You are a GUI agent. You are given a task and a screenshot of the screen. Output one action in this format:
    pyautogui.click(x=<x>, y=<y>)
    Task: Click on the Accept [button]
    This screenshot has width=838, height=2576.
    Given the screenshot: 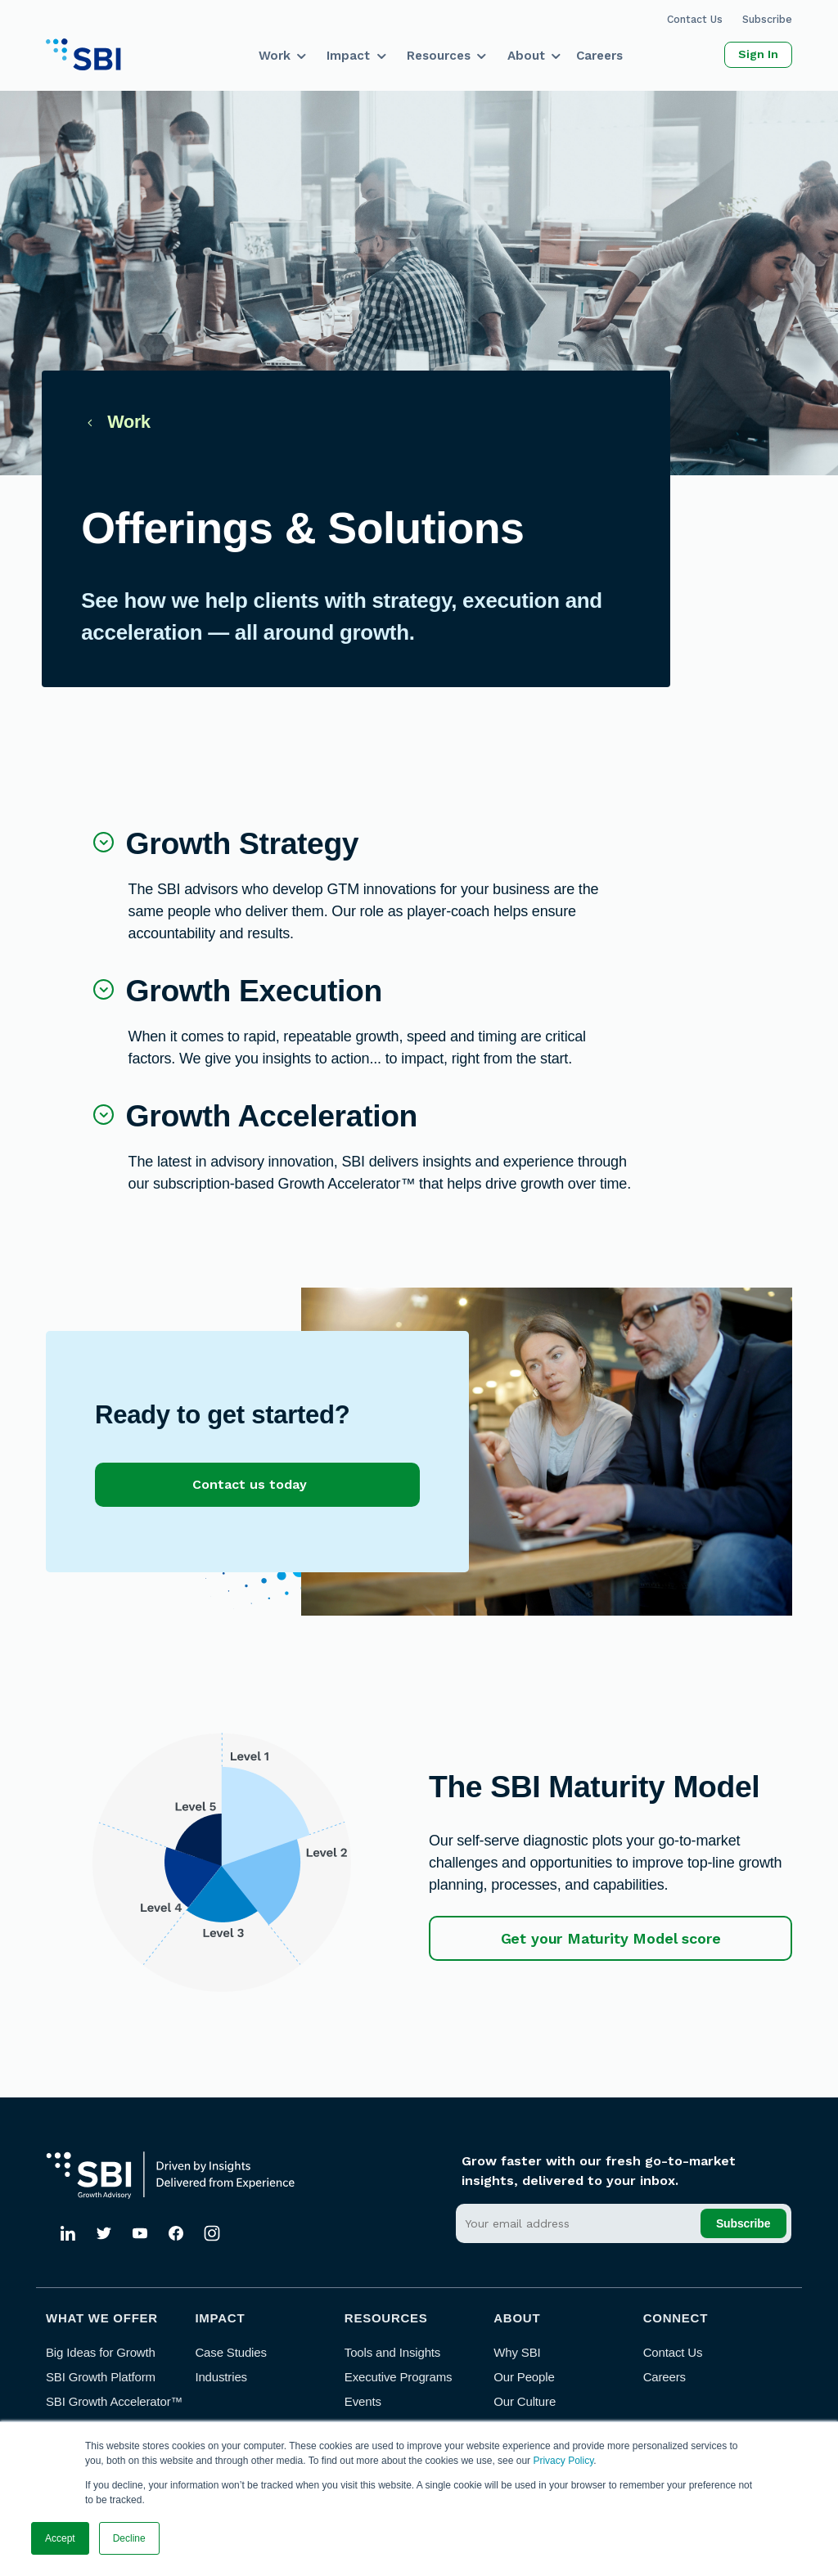 What is the action you would take?
    pyautogui.click(x=60, y=2538)
    